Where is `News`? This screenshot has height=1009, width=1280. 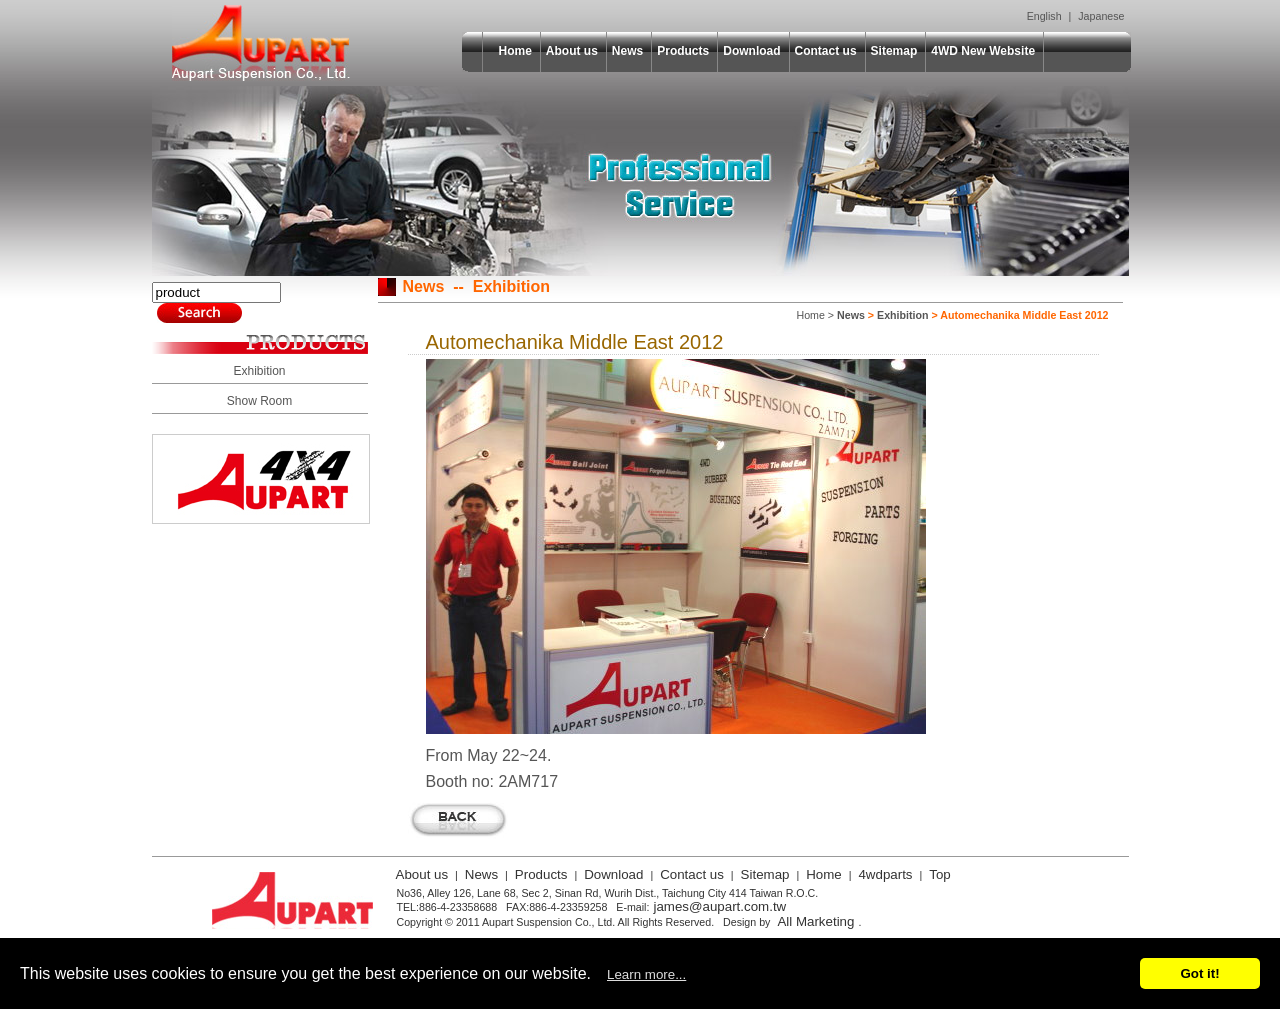
News is located at coordinates (627, 51).